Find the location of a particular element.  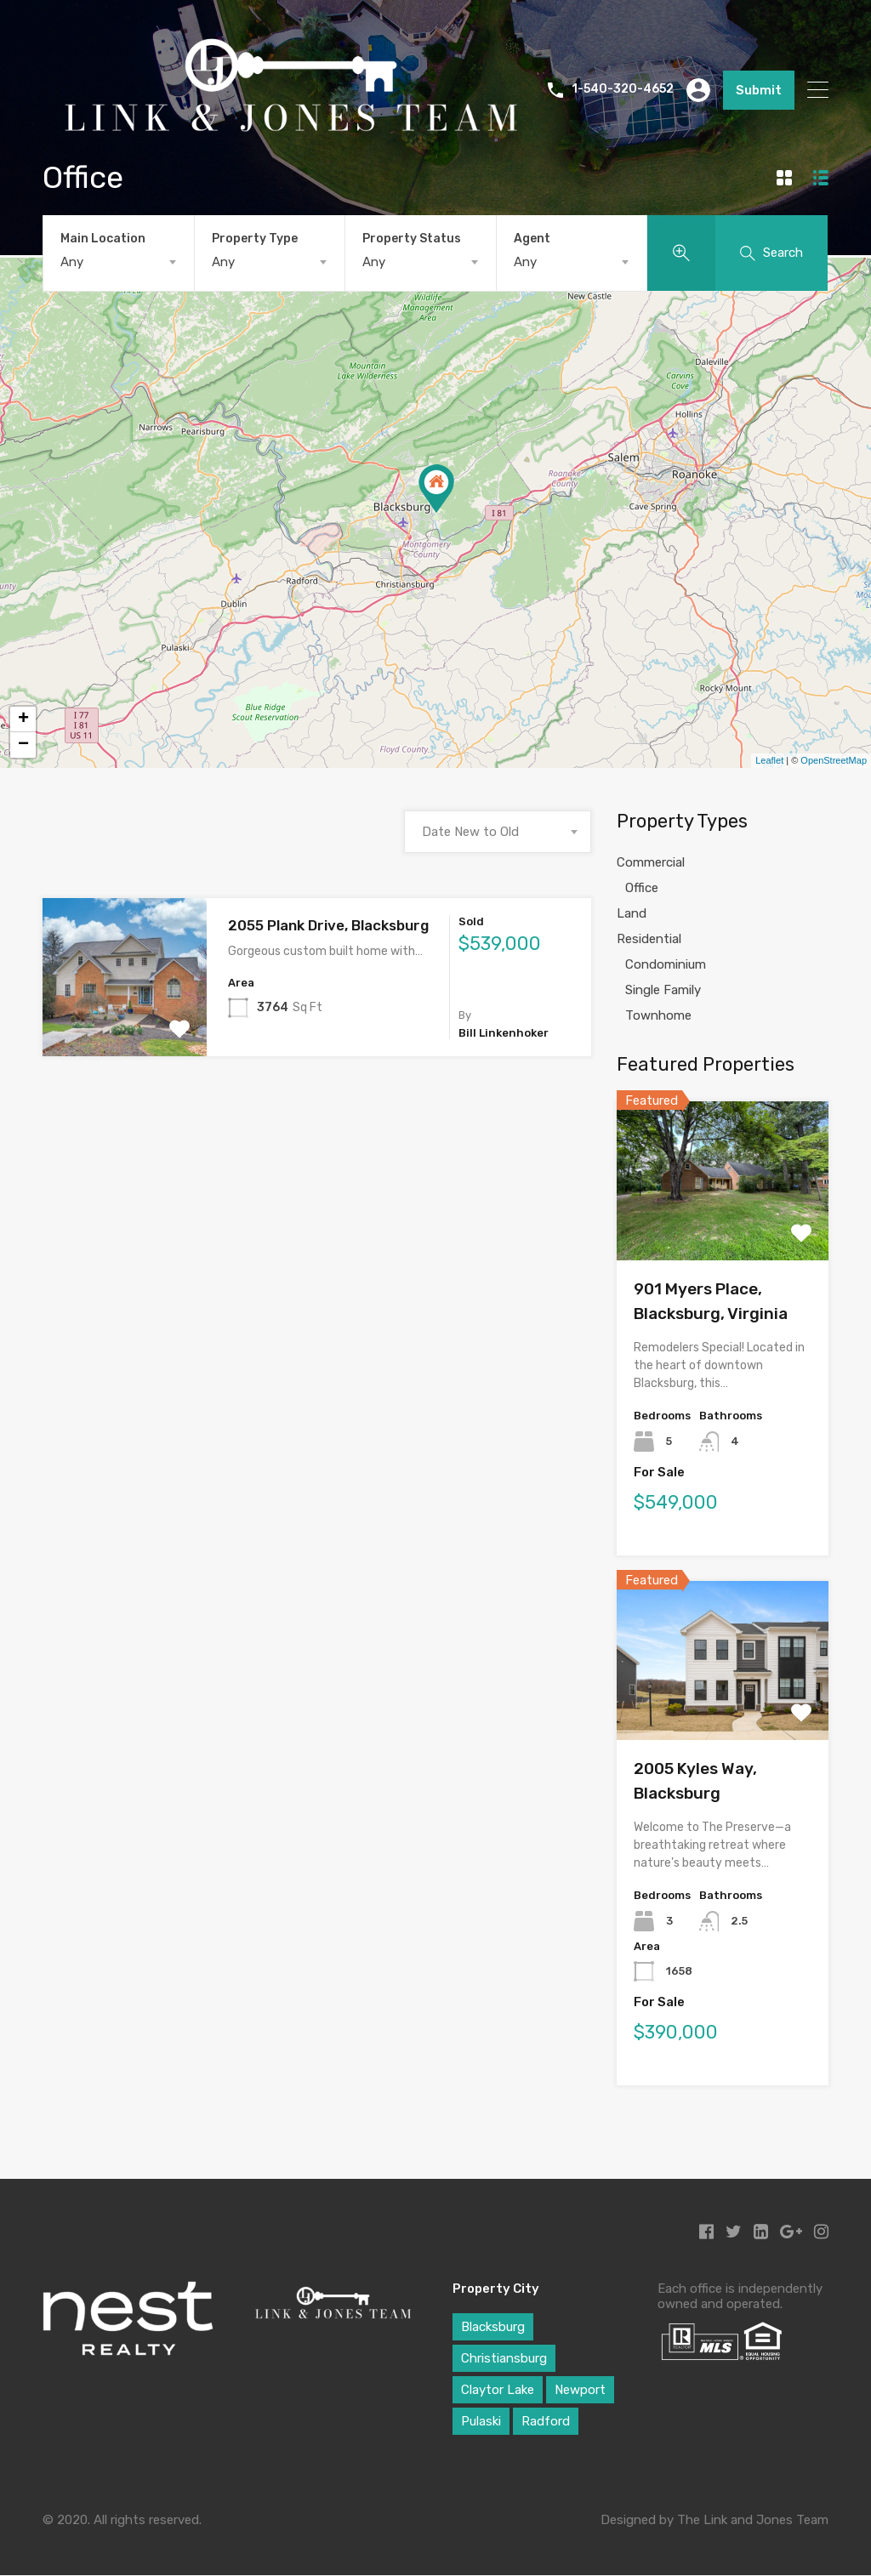

Single Family is located at coordinates (663, 990).